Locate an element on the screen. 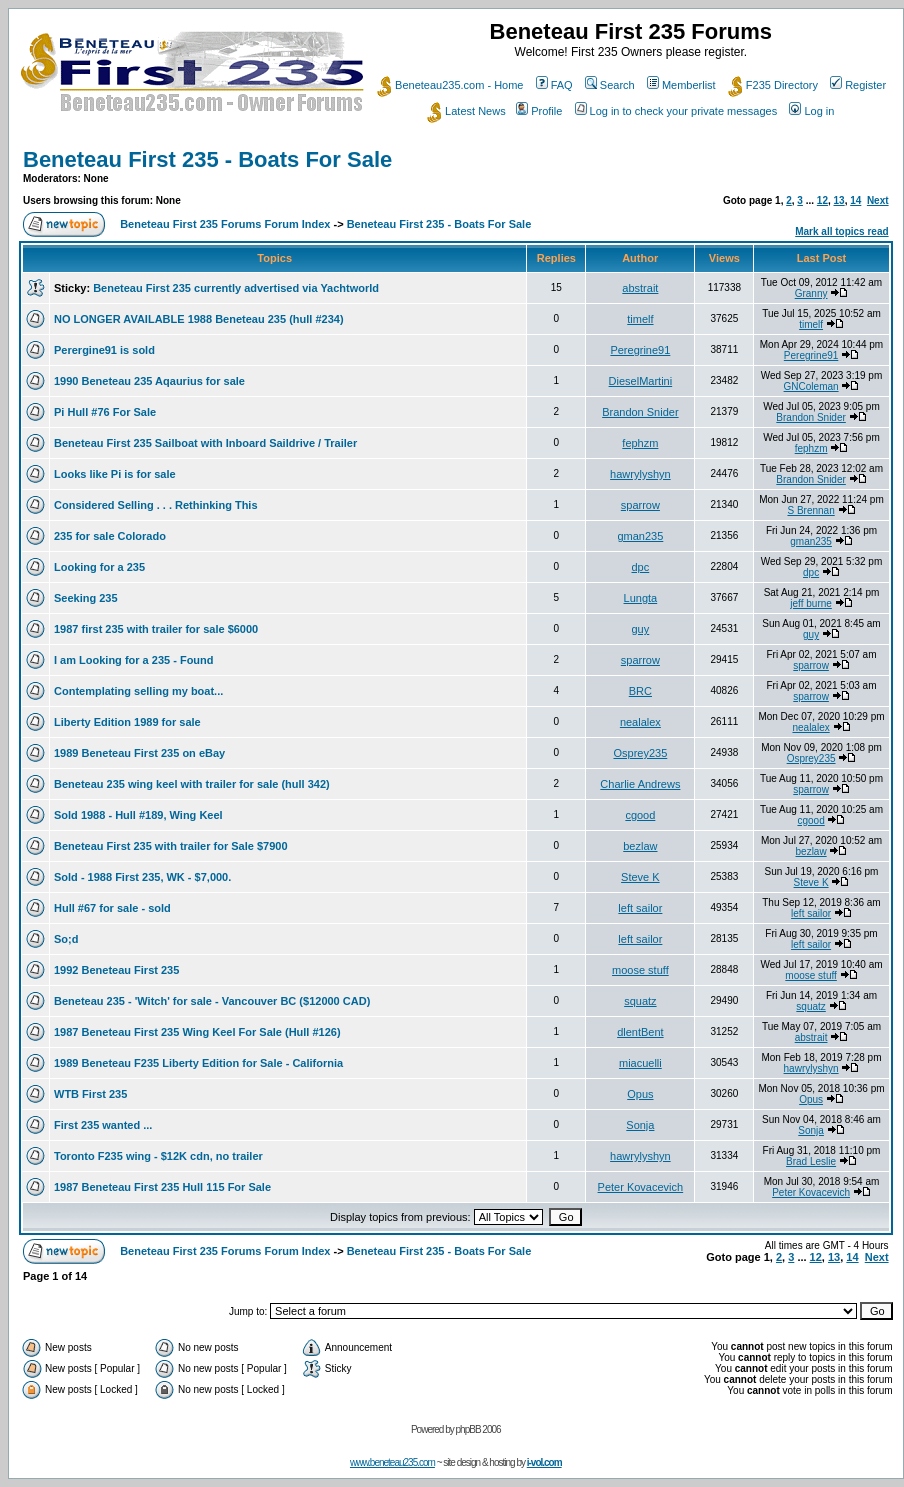  fephzm is located at coordinates (640, 443).